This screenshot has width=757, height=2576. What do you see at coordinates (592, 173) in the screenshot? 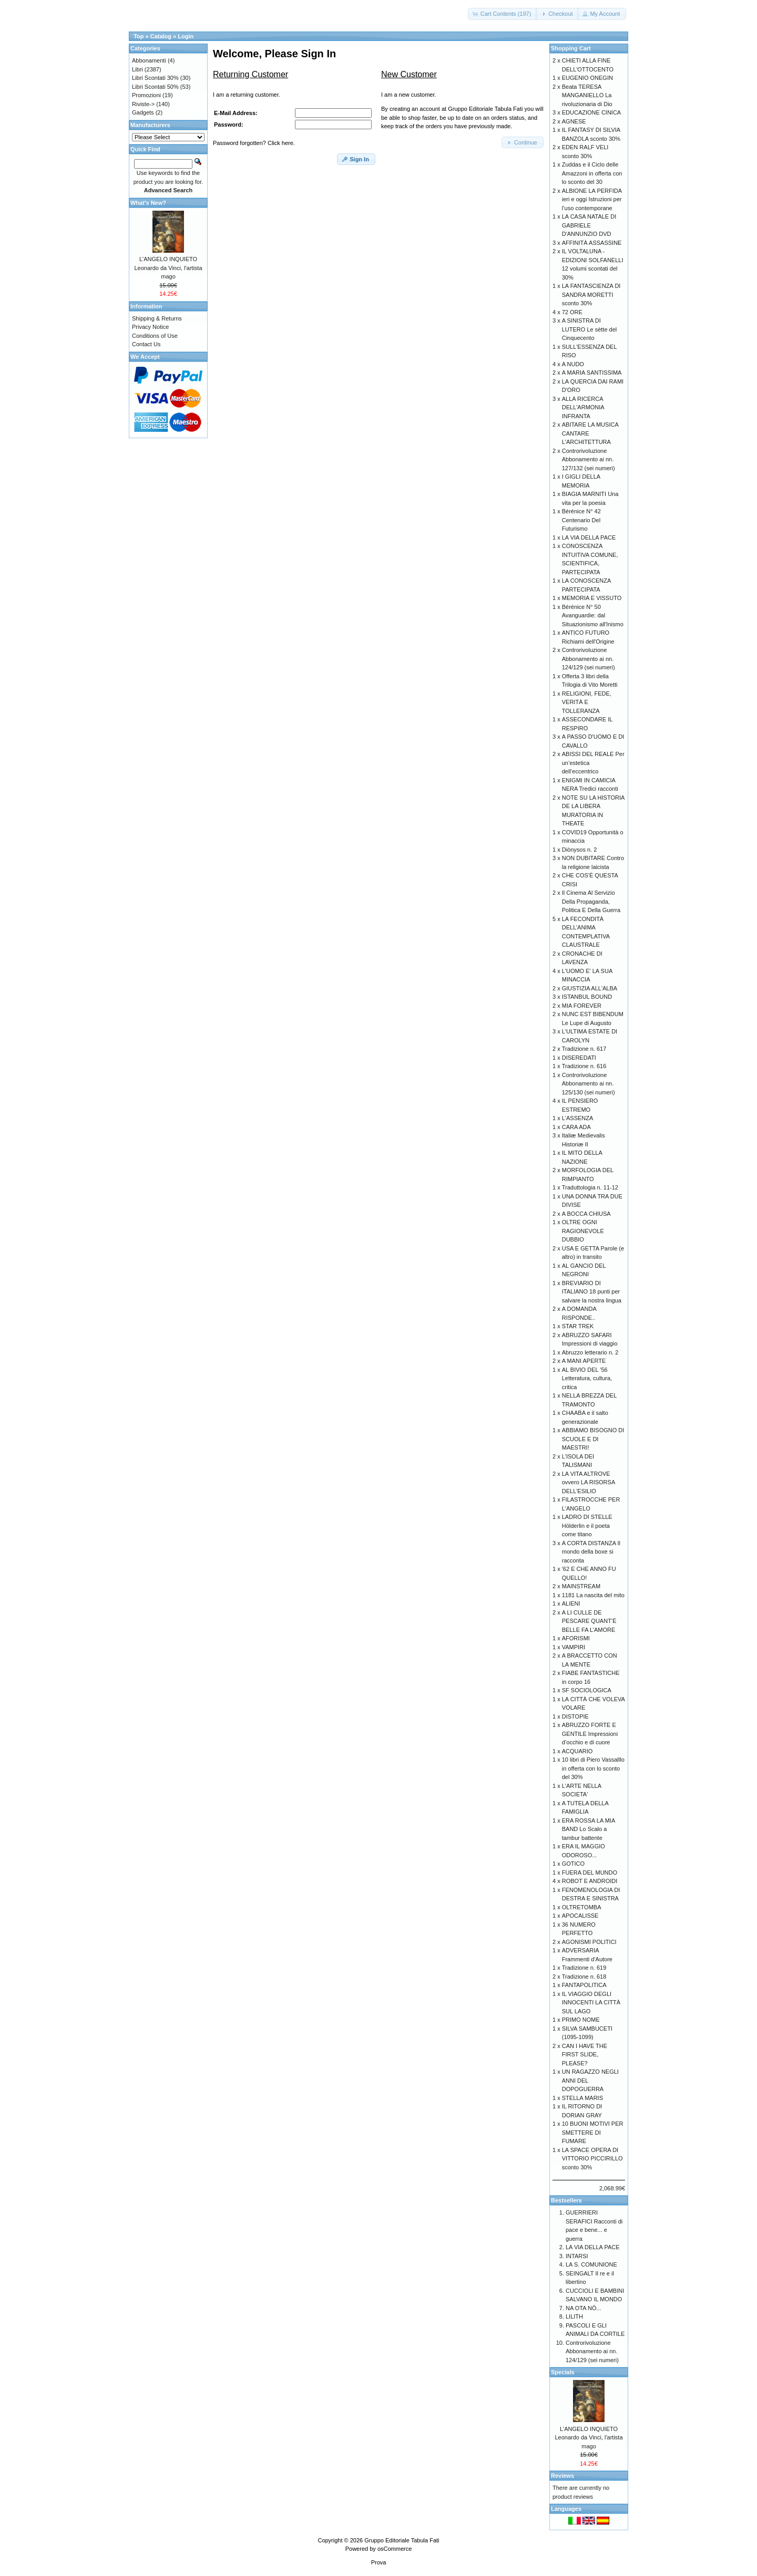
I see `Zuddas e il Ciclo delle Amazzoni in offerta con lo sconto del 30` at bounding box center [592, 173].